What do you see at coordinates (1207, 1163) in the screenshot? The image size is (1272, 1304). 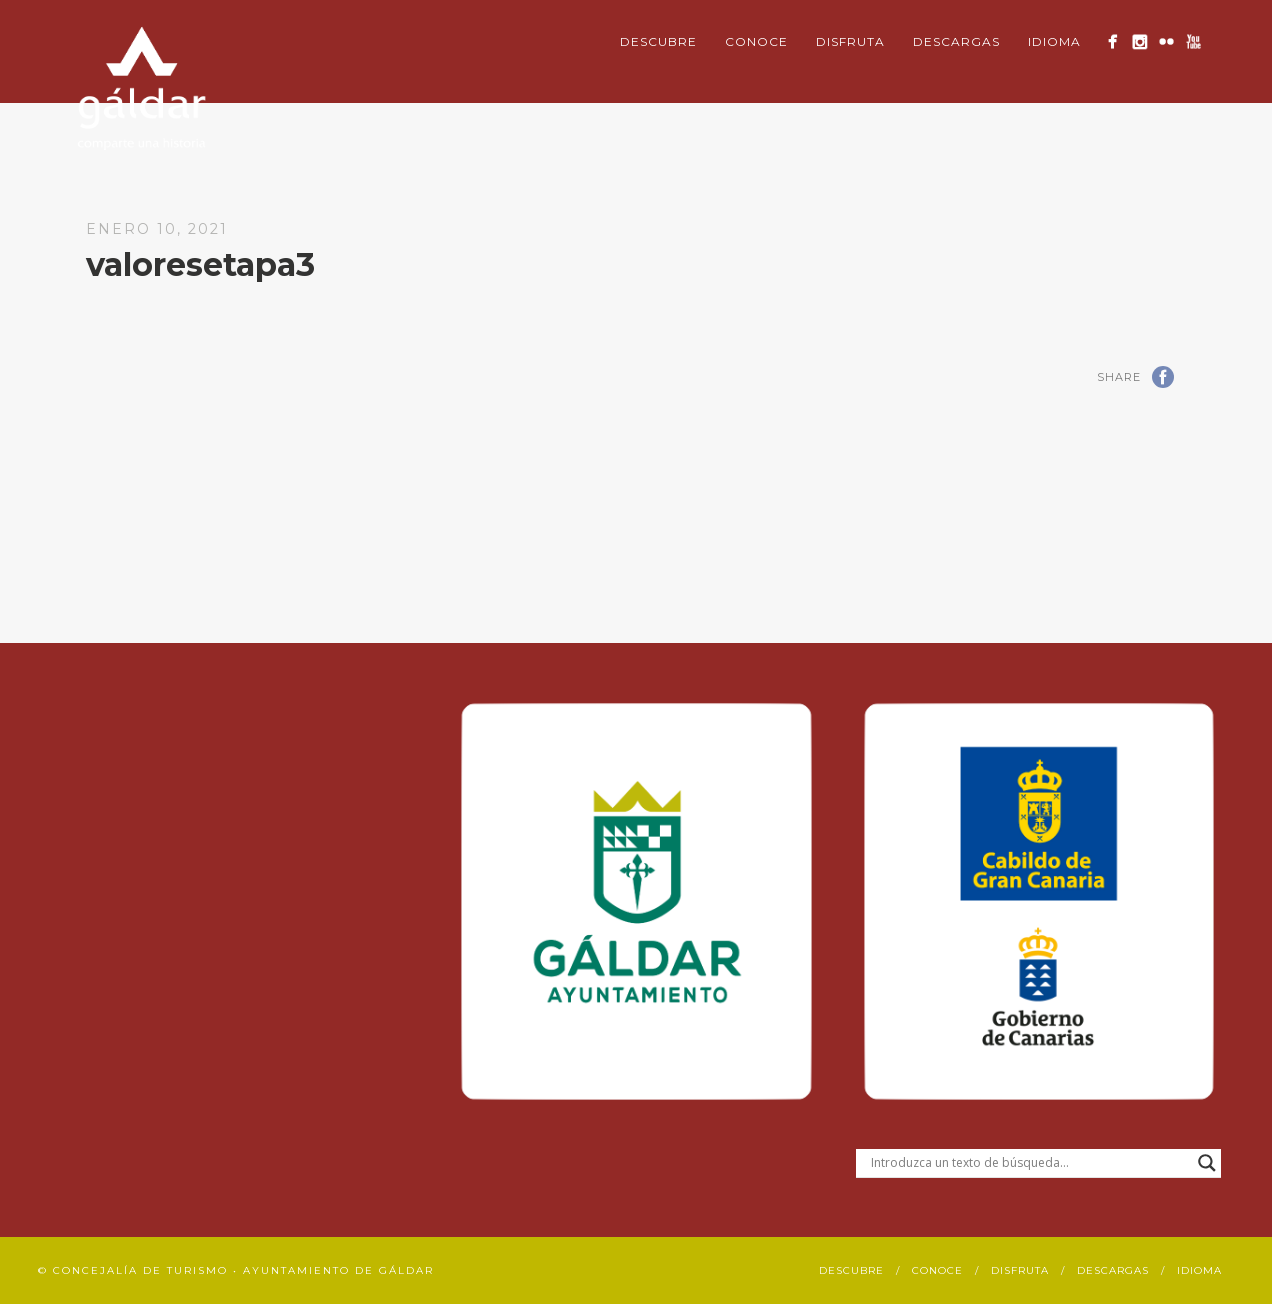 I see `[Search magnifier button]` at bounding box center [1207, 1163].